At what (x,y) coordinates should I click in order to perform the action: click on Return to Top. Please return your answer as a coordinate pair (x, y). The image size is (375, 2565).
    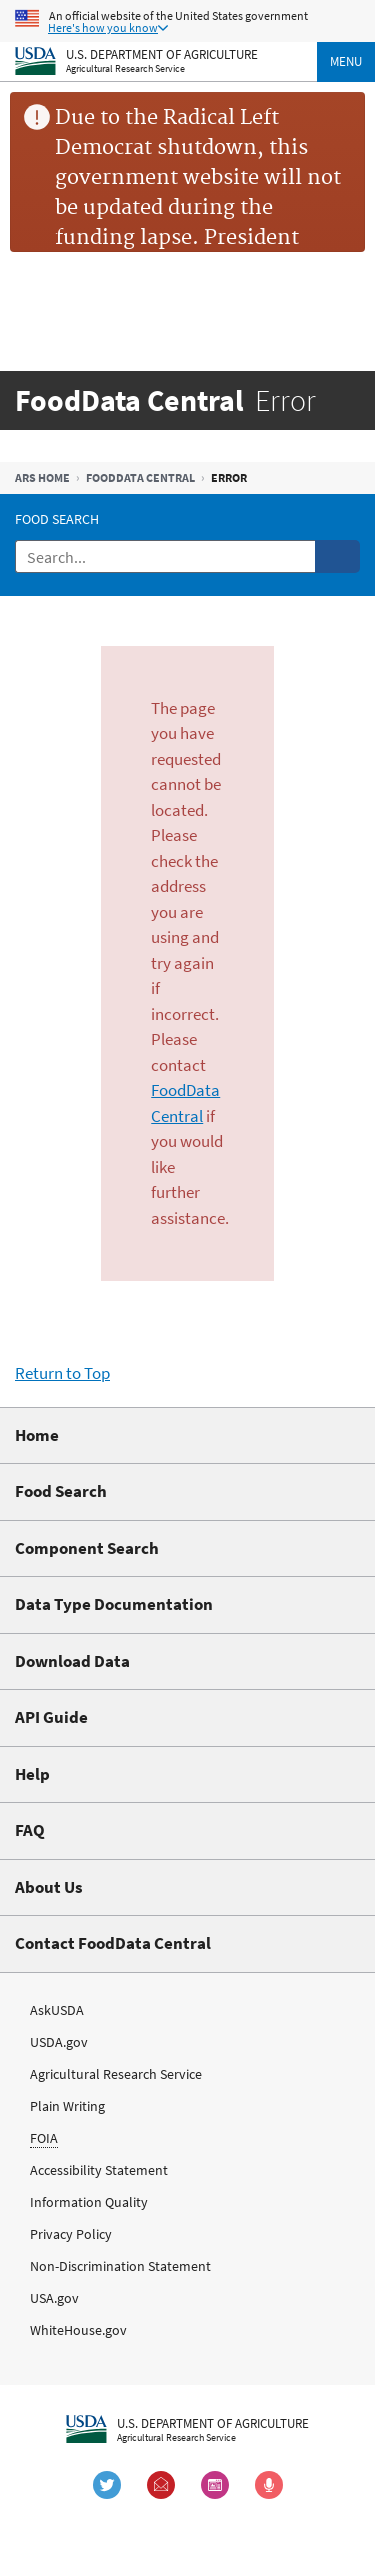
    Looking at the image, I should click on (62, 1373).